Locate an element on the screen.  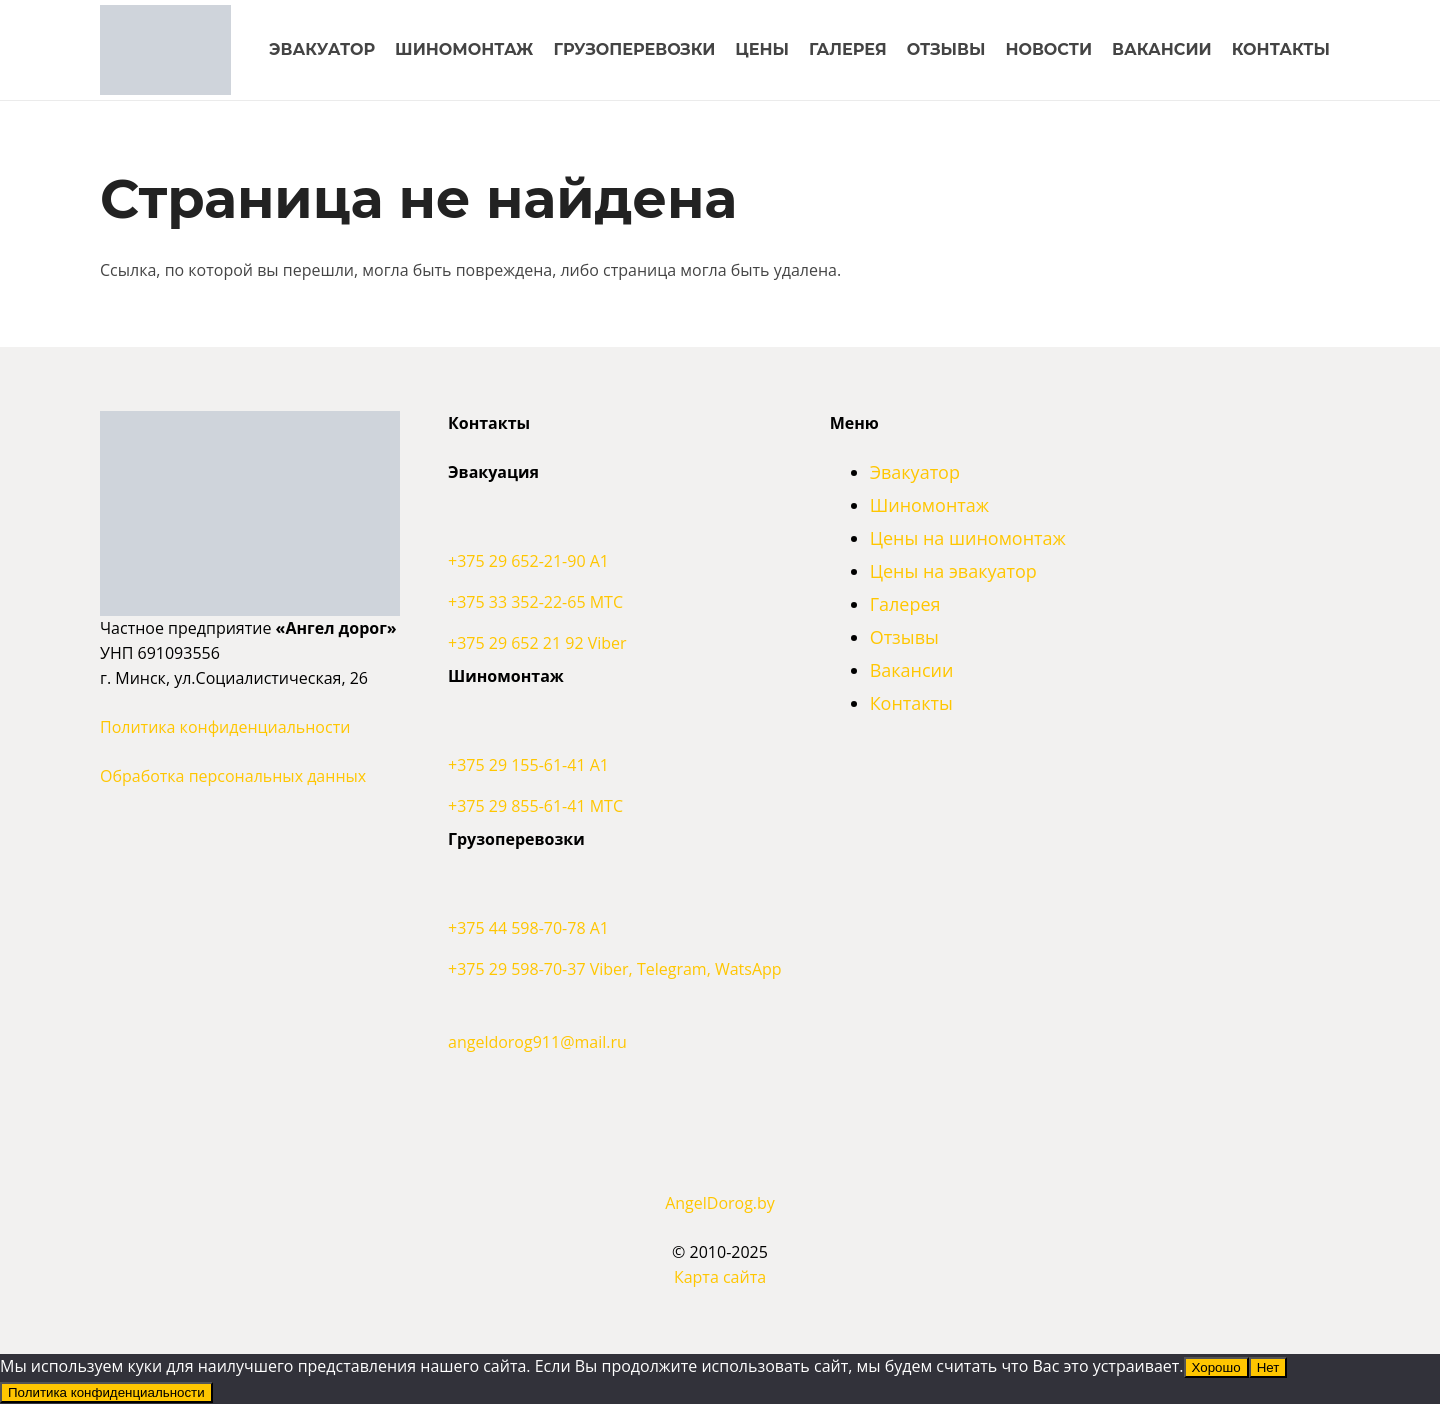
Карта сайта is located at coordinates (720, 1277).